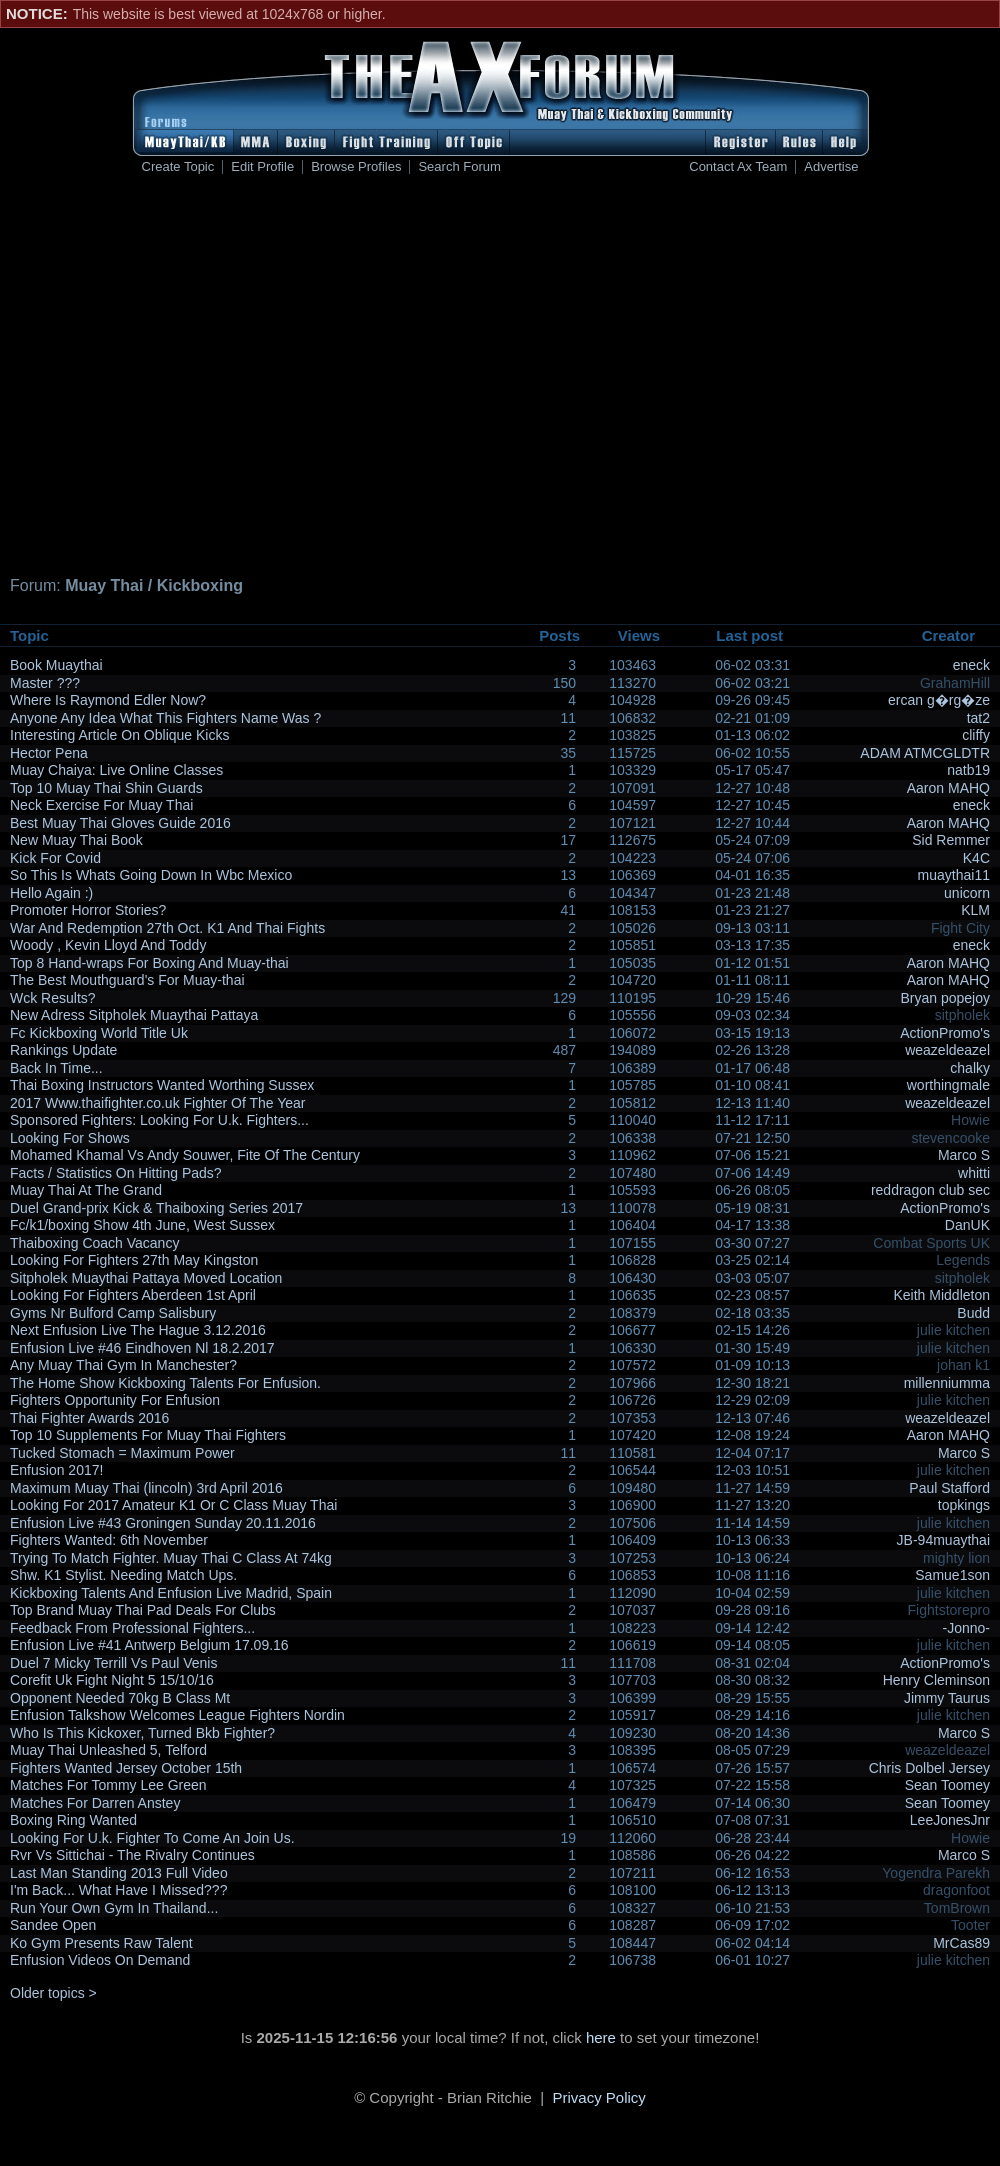 This screenshot has width=1000, height=2166. I want to click on Any Muay Thai Gym In Manchester?, so click(123, 1365).